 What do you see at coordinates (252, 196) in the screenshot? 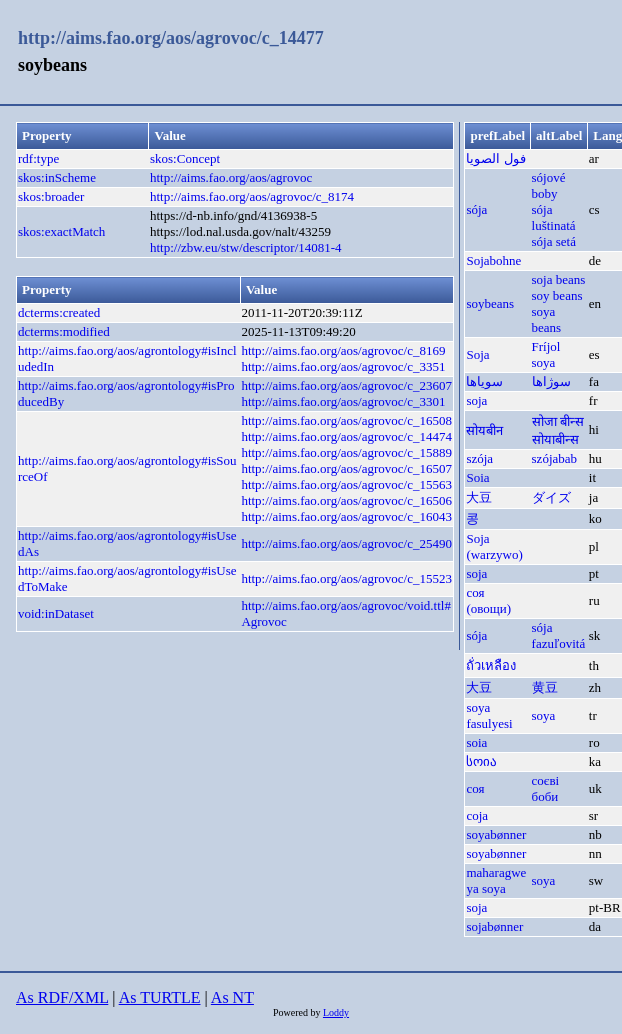
I see `http://aims.fao.org/aos/agrovoc/c_8174` at bounding box center [252, 196].